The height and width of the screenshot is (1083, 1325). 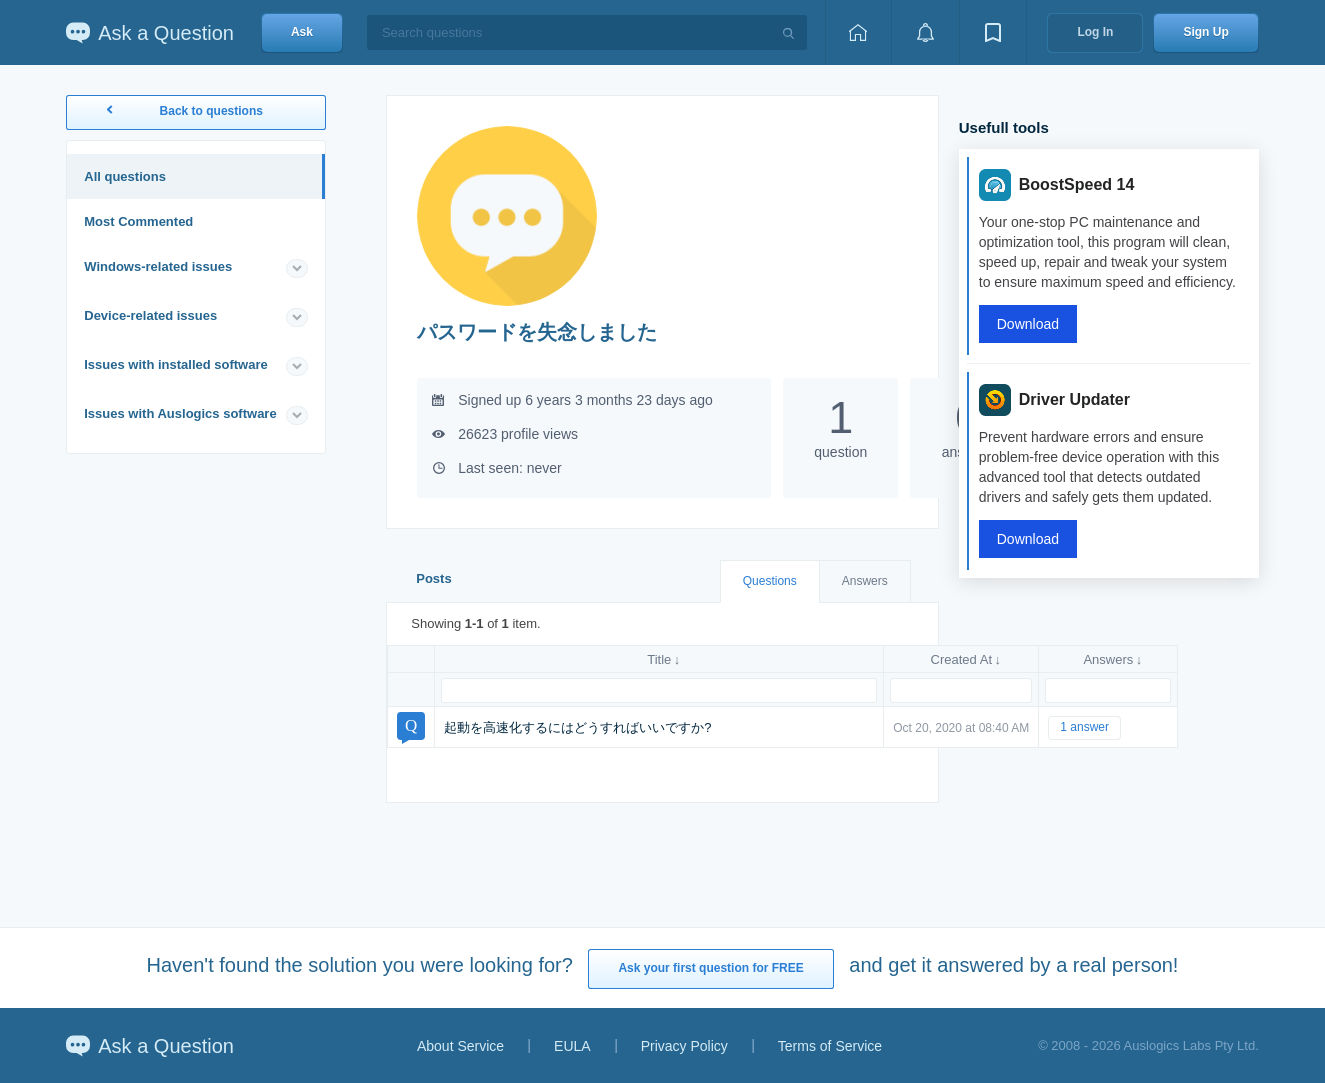 What do you see at coordinates (176, 364) in the screenshot?
I see `Issues with installed software` at bounding box center [176, 364].